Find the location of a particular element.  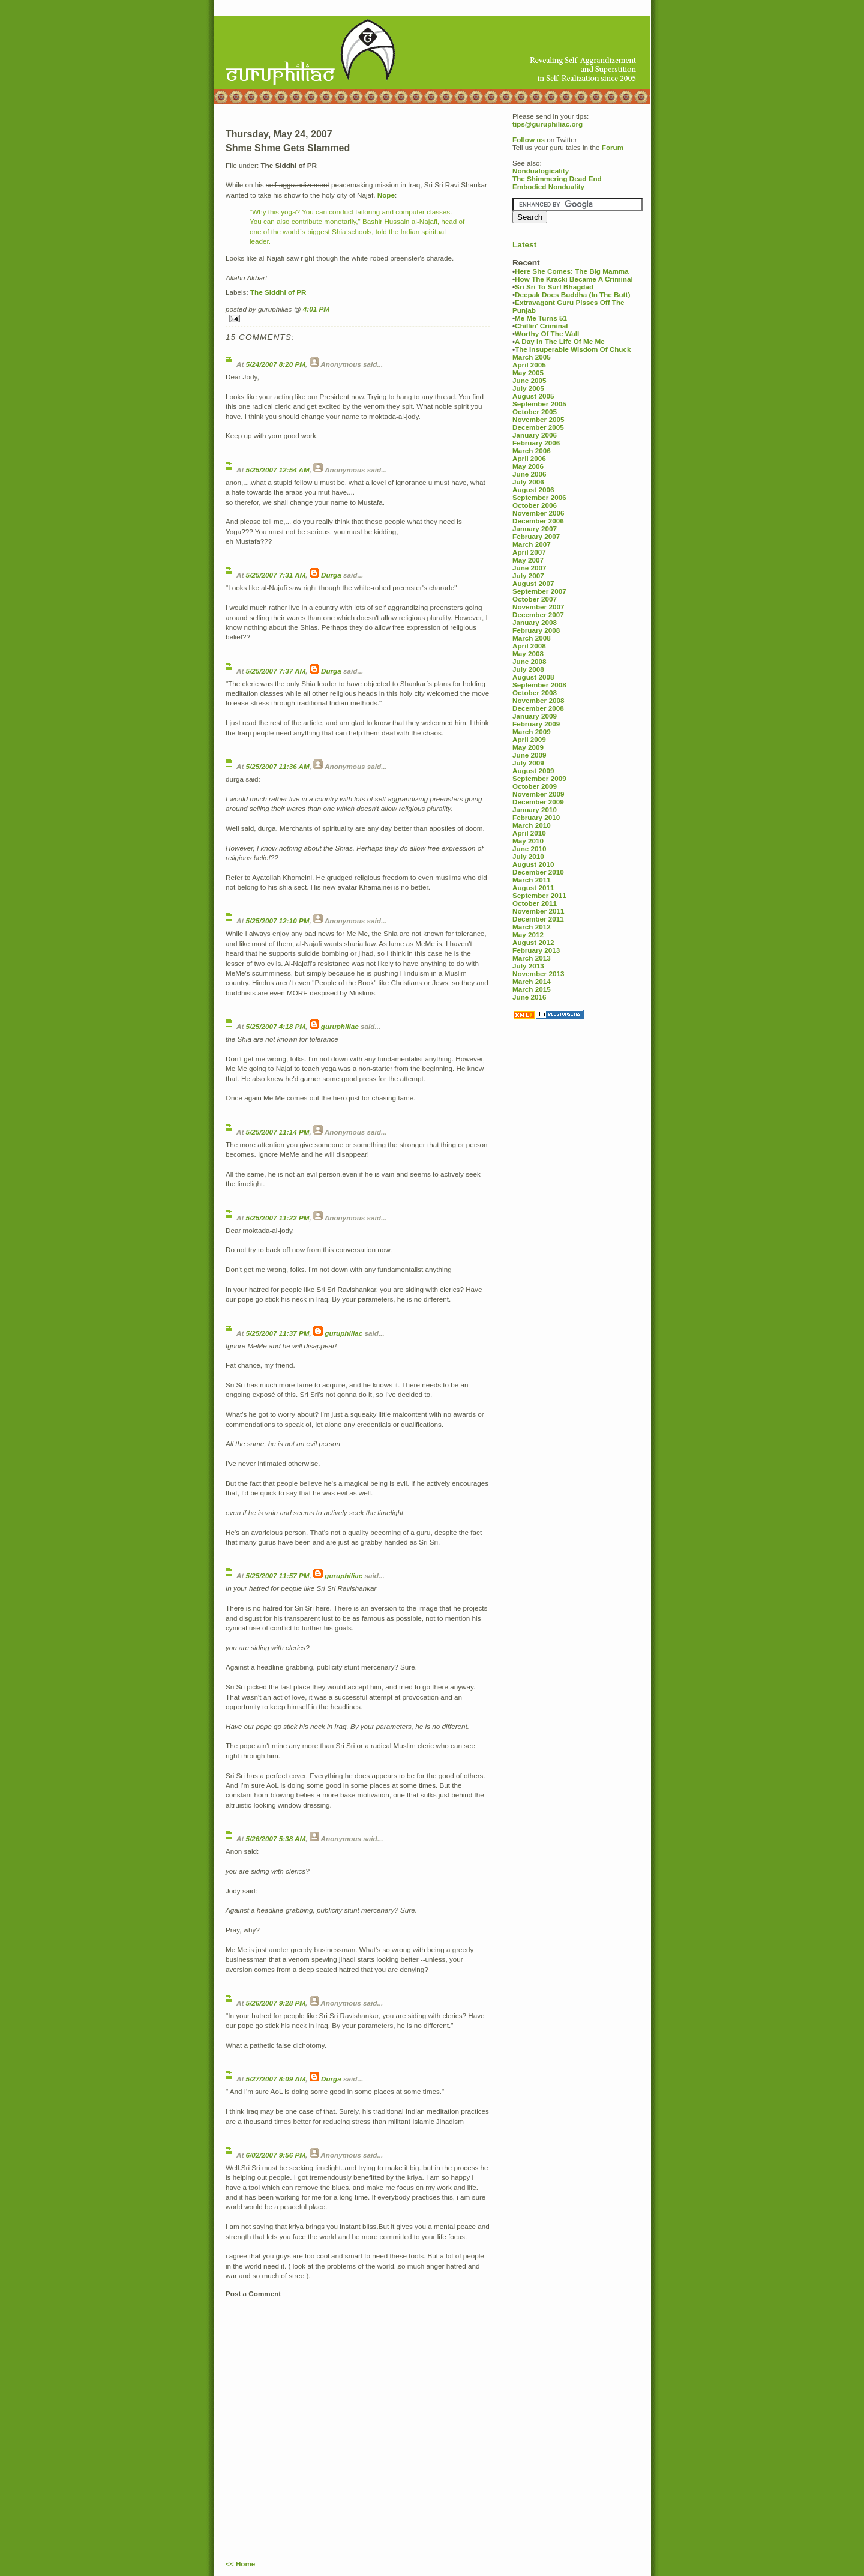

Forum is located at coordinates (612, 147).